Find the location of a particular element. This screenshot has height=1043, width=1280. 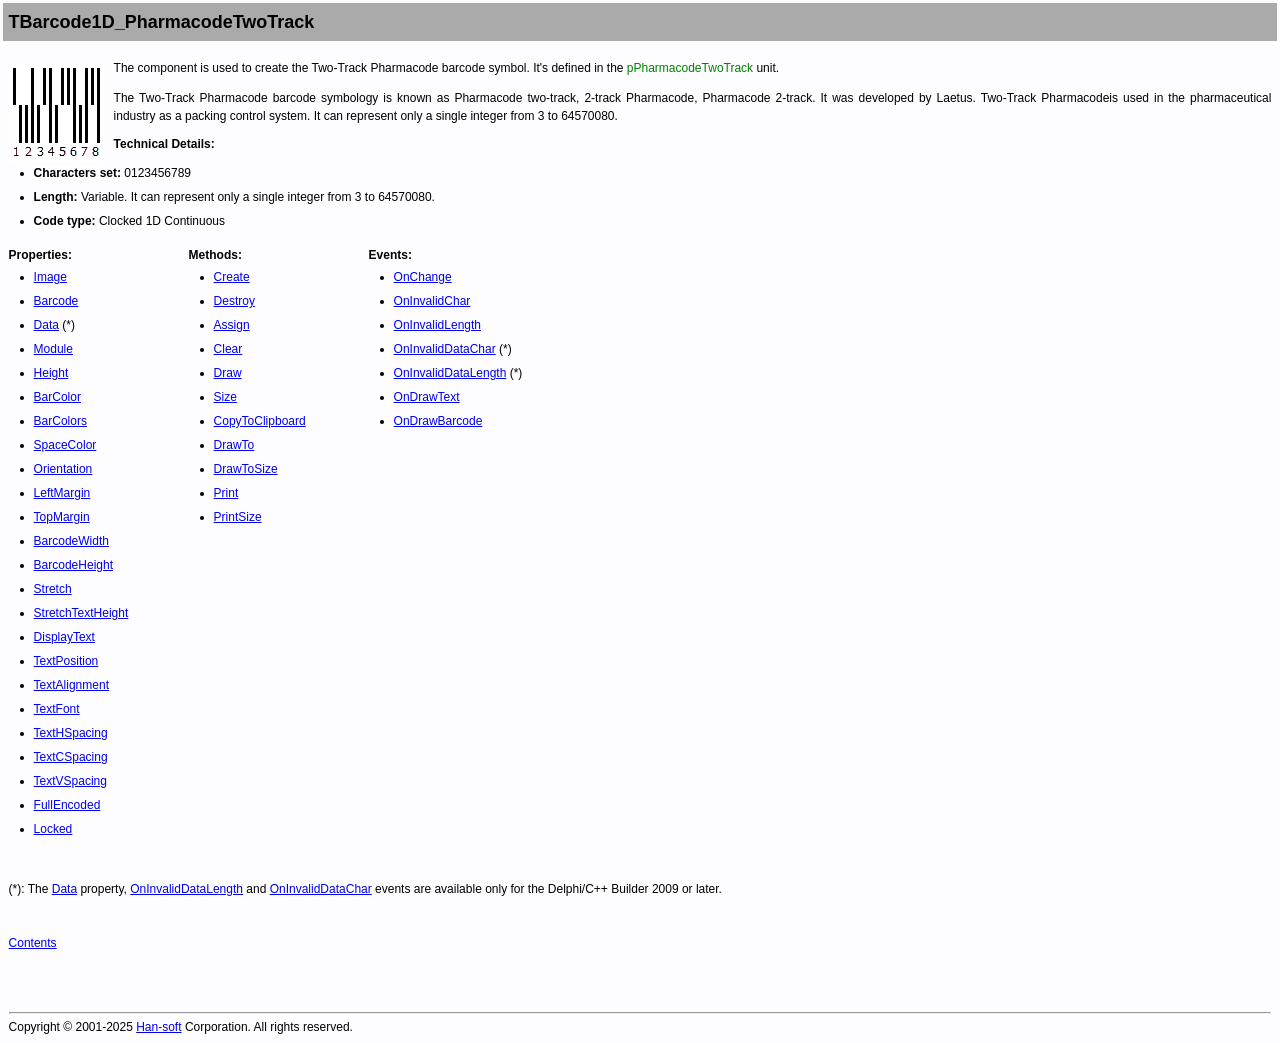

TextHSpacing is located at coordinates (71, 733).